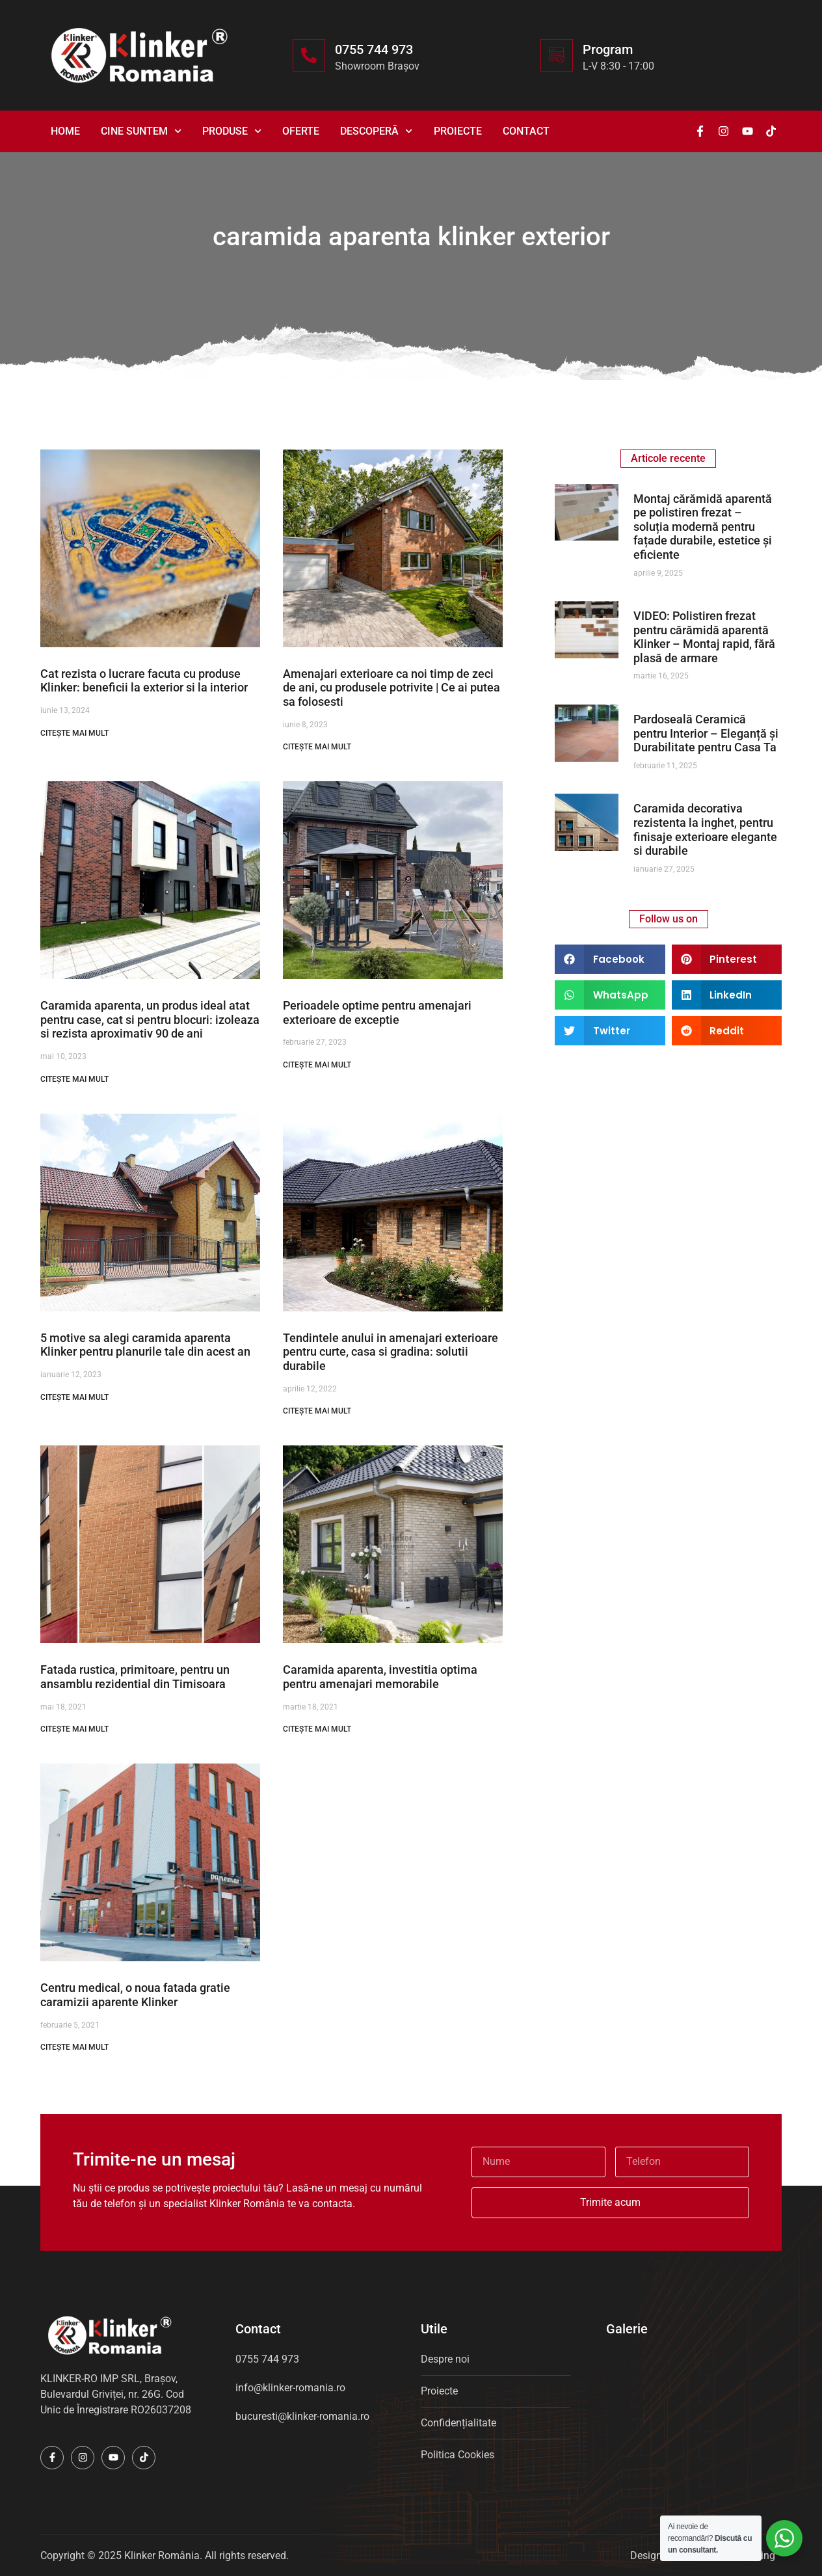 The width and height of the screenshot is (822, 2576). Describe the element at coordinates (74, 1397) in the screenshot. I see `CITEȘTE MAI MULT [Read more about 5 motive sa alegi caramida aparenta Klinker pentru planurile tale din acest an]` at that location.